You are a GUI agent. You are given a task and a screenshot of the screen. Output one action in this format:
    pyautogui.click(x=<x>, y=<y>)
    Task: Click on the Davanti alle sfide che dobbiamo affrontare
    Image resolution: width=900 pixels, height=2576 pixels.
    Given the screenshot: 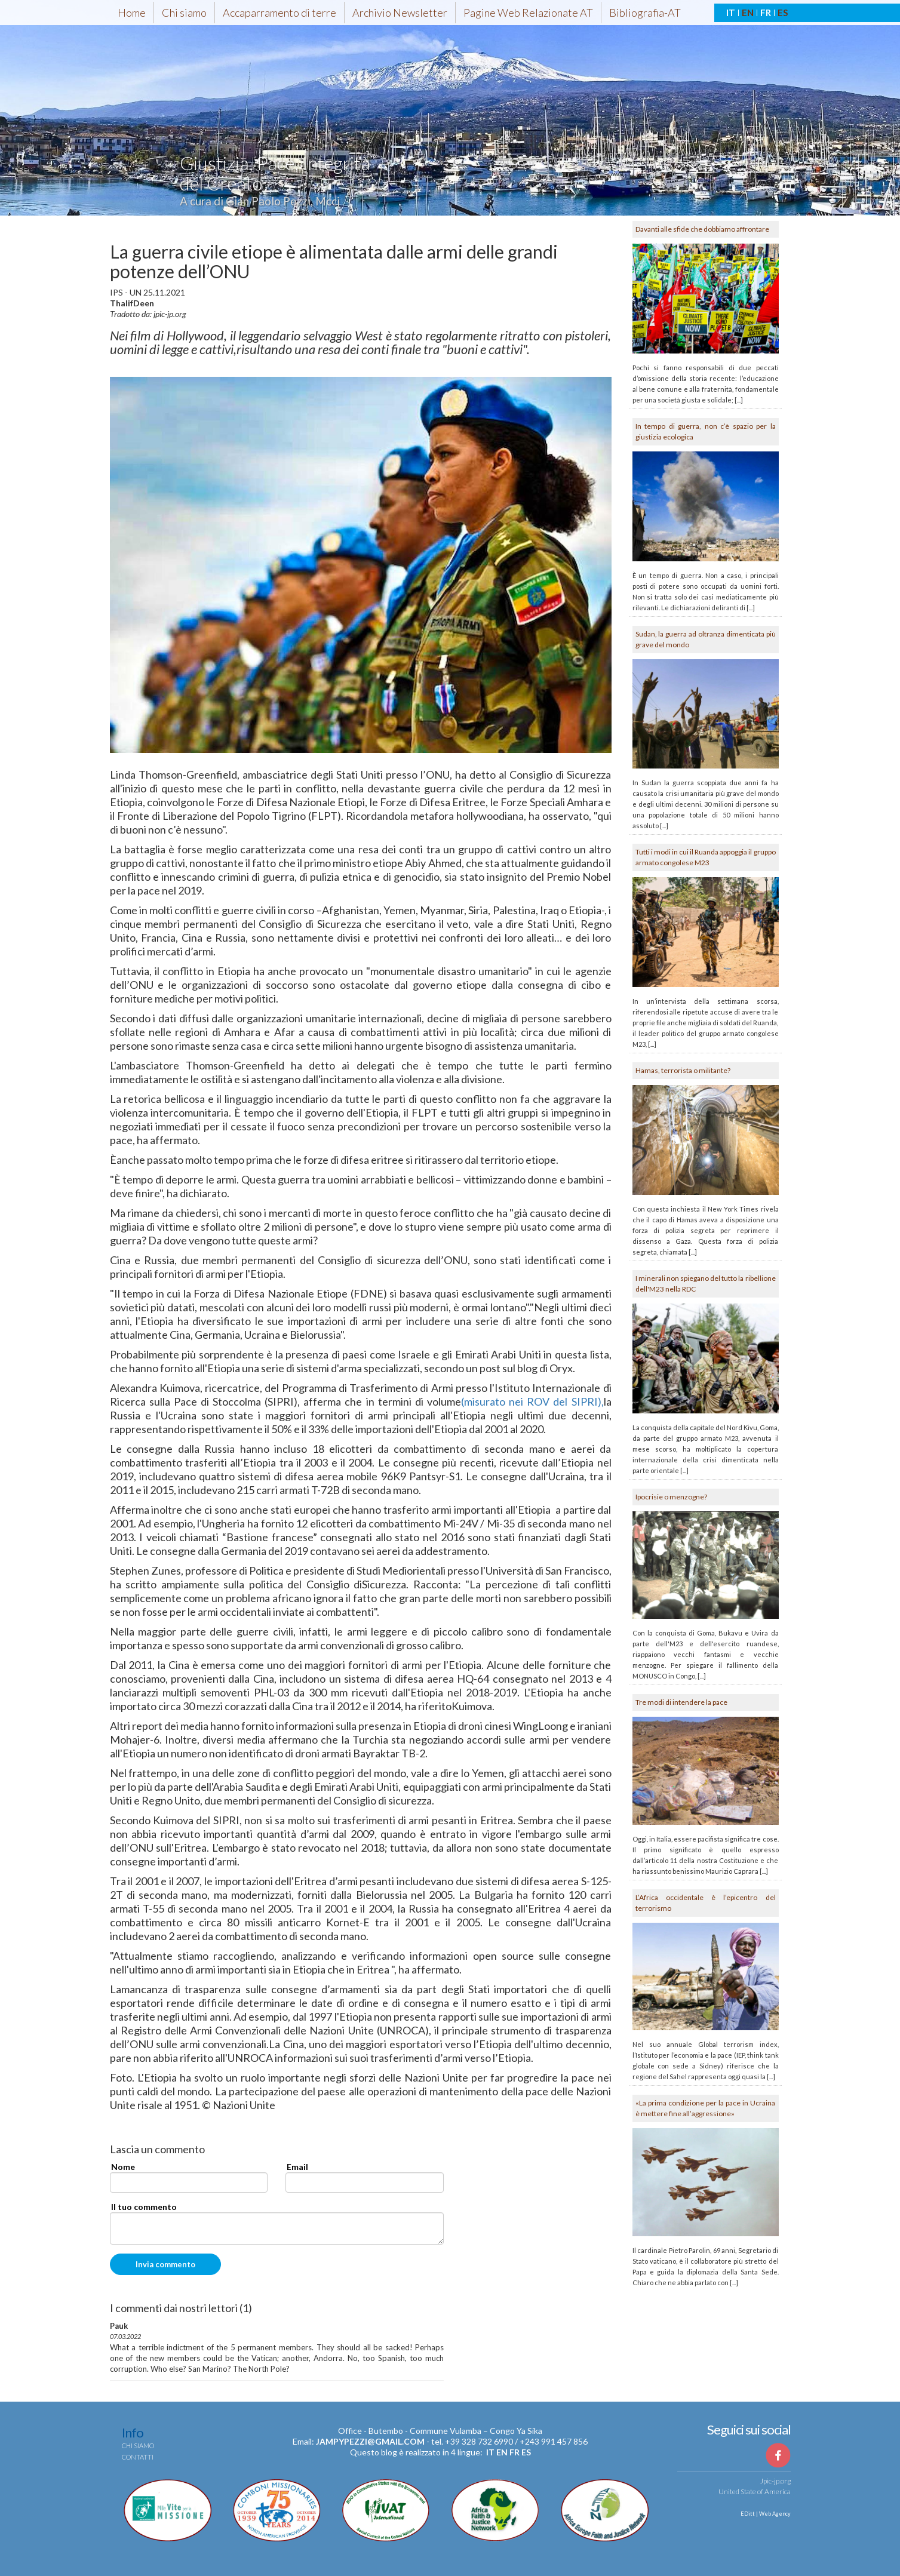 What is the action you would take?
    pyautogui.click(x=702, y=229)
    